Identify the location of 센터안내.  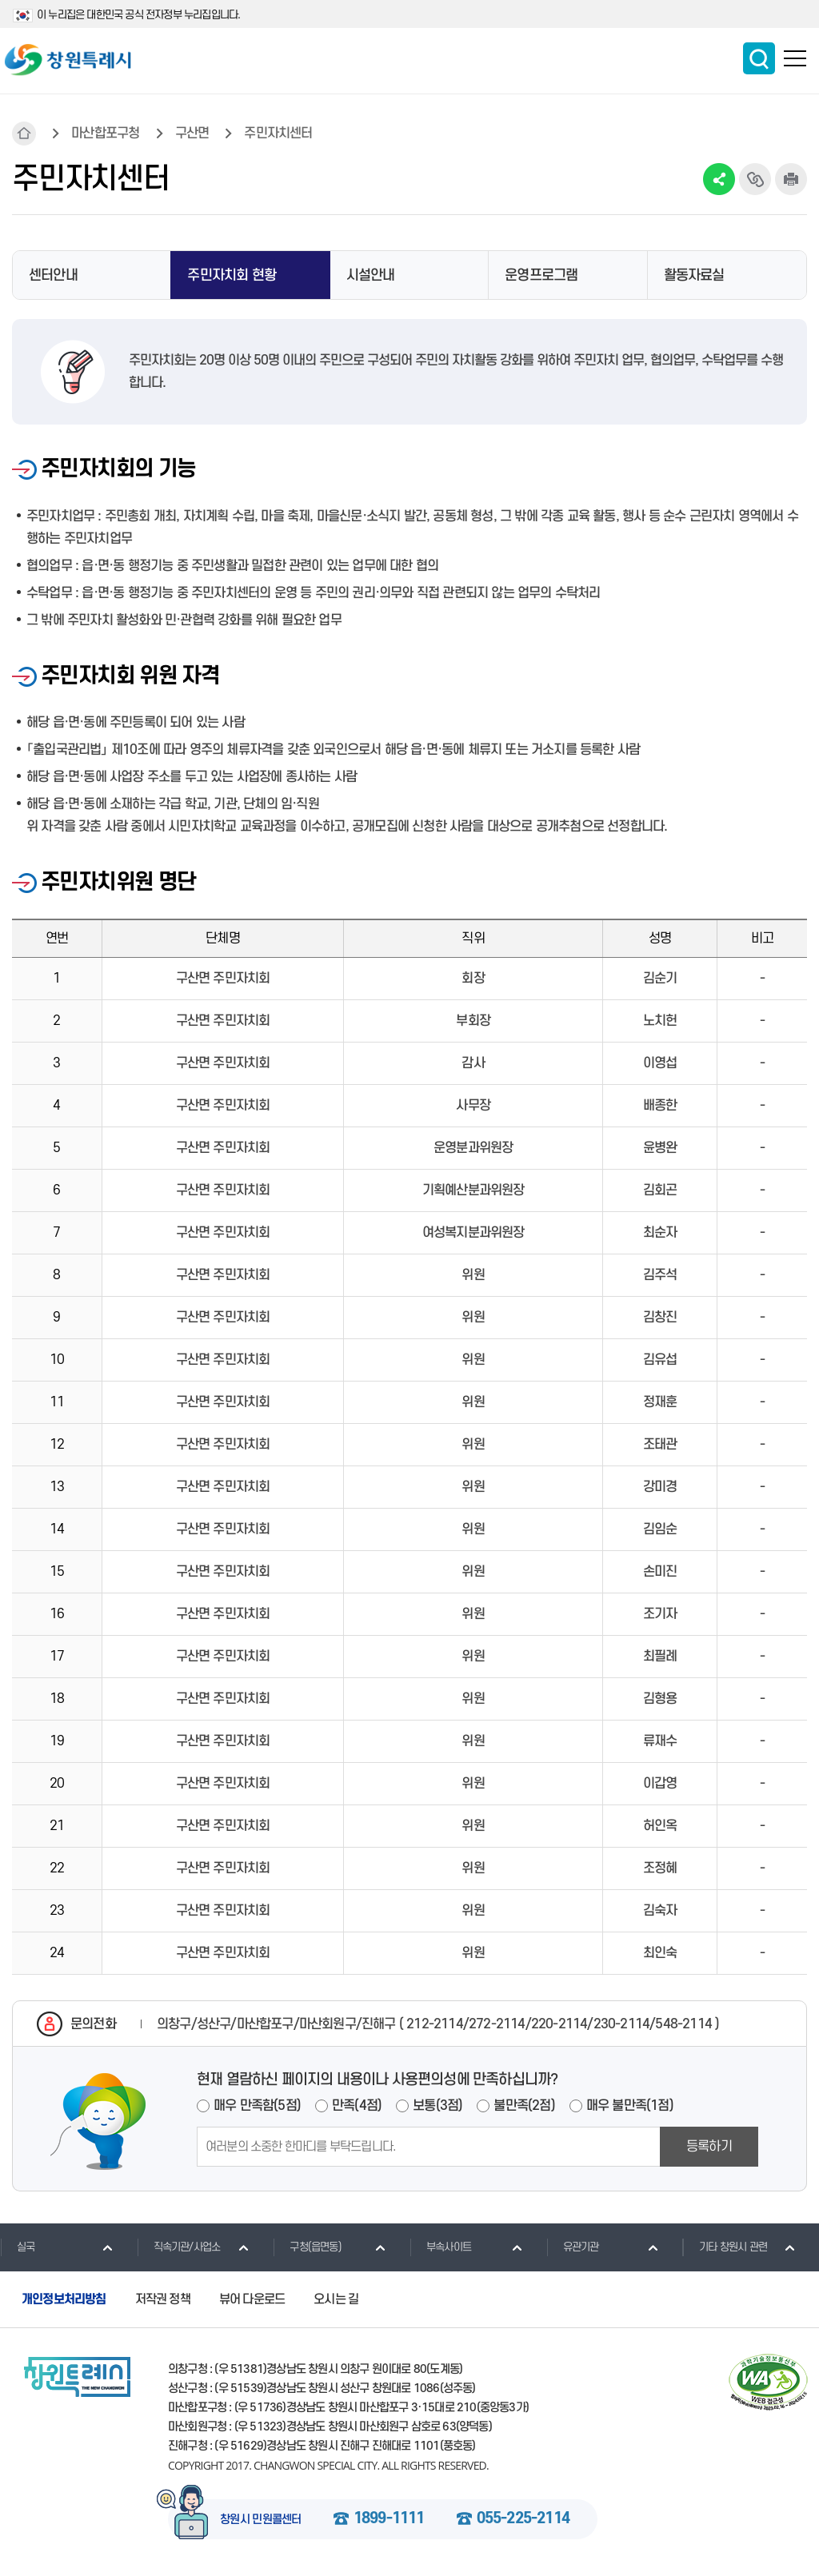
(53, 275).